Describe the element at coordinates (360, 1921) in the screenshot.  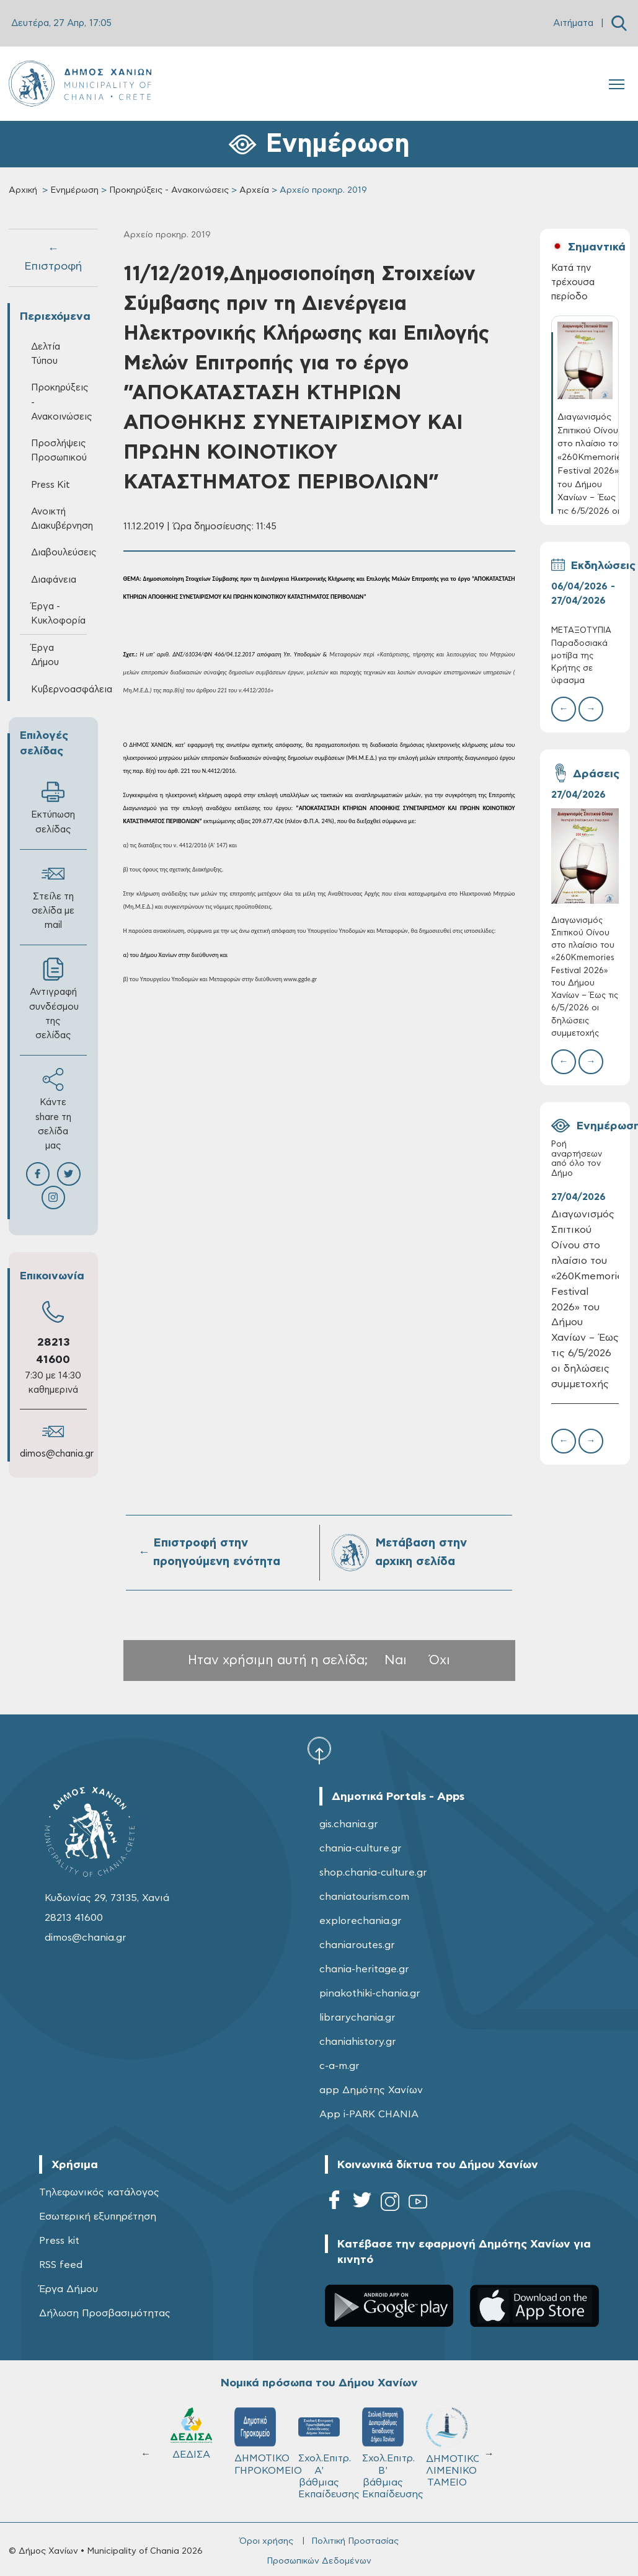
I see `explorechania.gr` at that location.